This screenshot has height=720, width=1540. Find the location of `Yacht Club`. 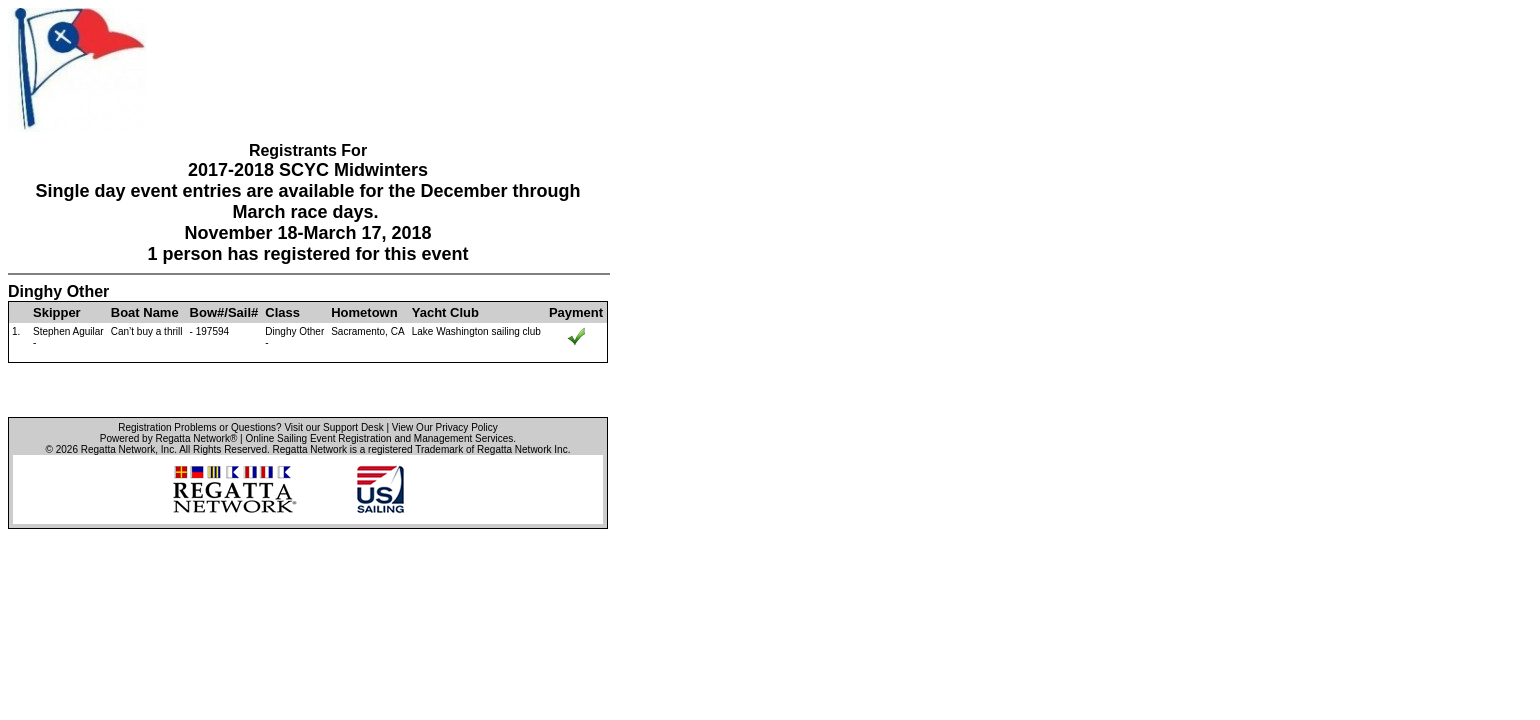

Yacht Club is located at coordinates (445, 312).